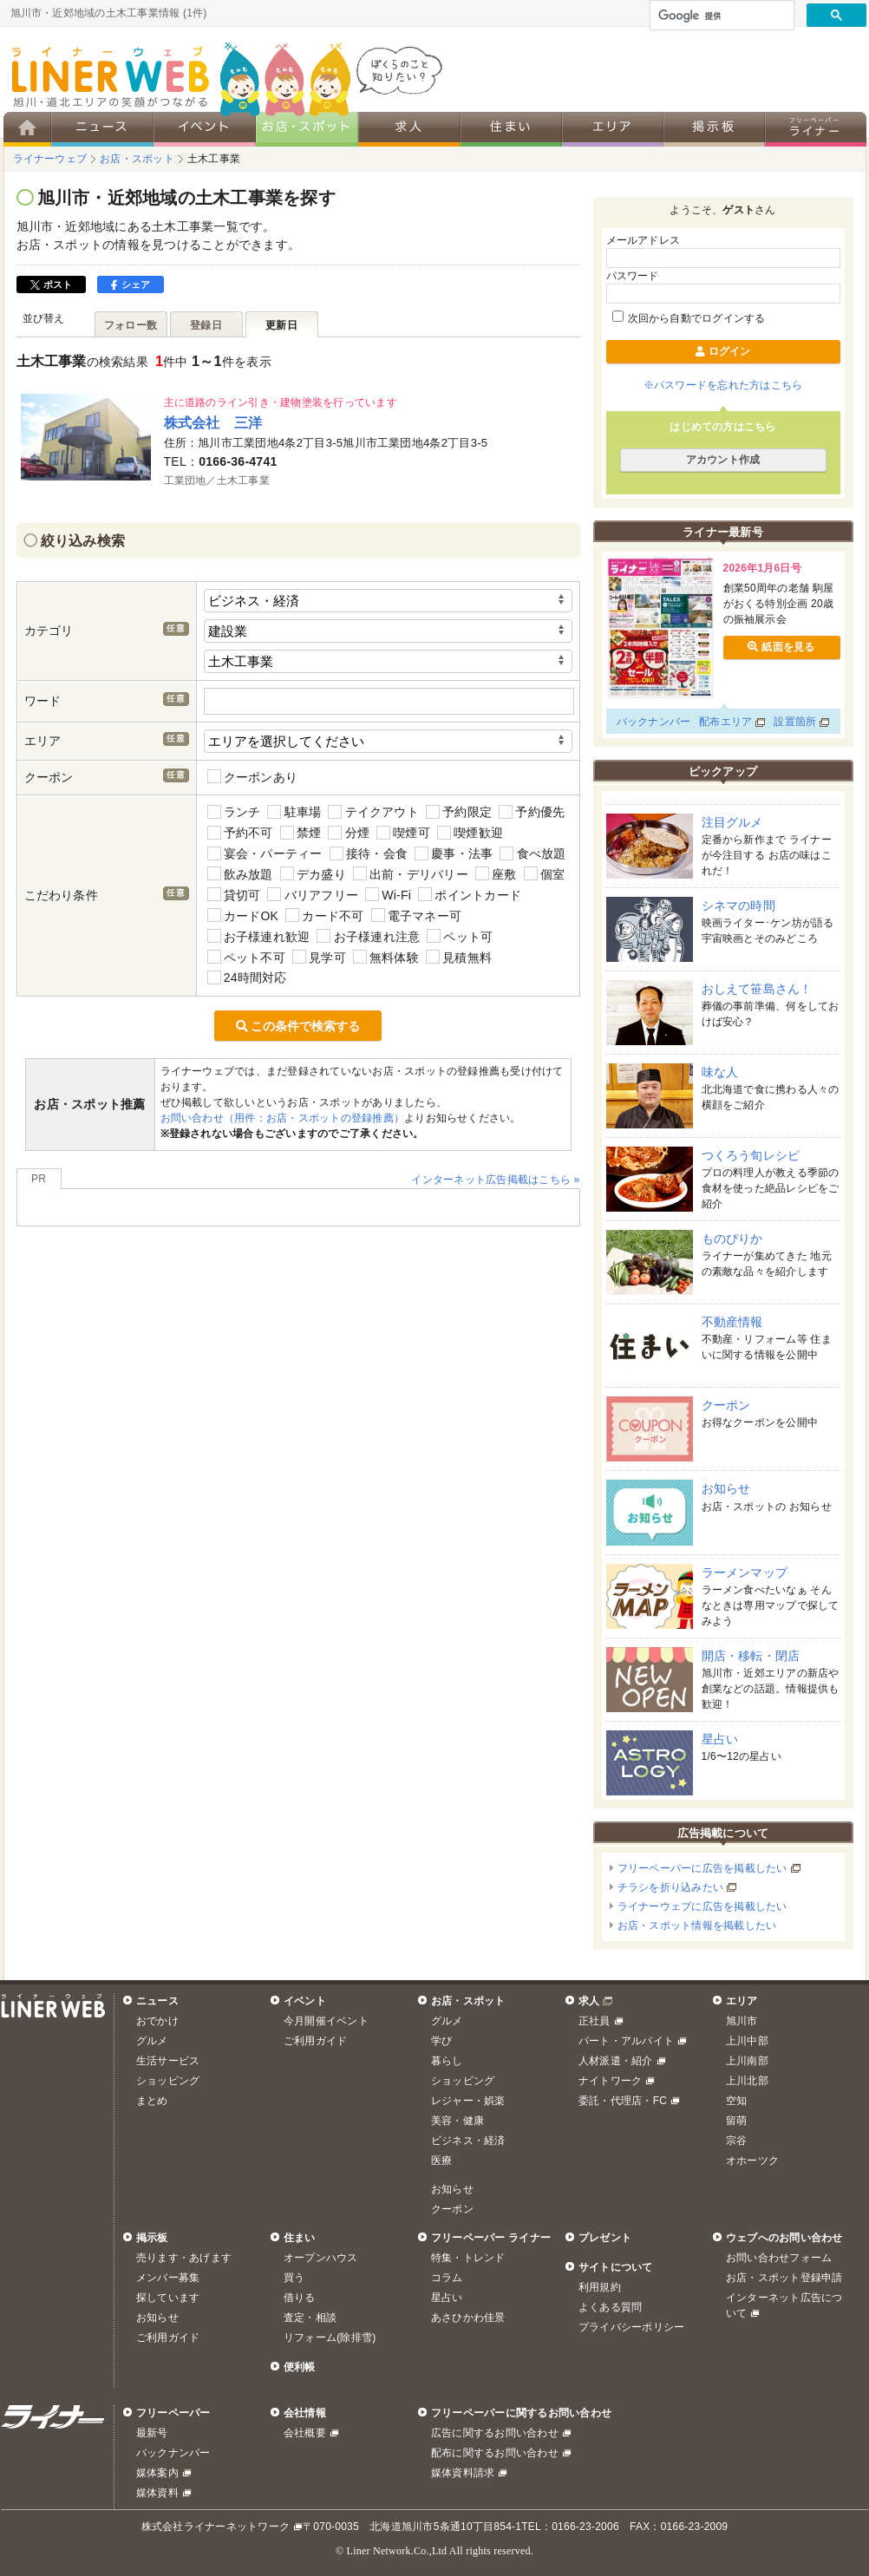 The image size is (869, 2576). What do you see at coordinates (468, 2101) in the screenshot?
I see `レジャー・娯楽` at bounding box center [468, 2101].